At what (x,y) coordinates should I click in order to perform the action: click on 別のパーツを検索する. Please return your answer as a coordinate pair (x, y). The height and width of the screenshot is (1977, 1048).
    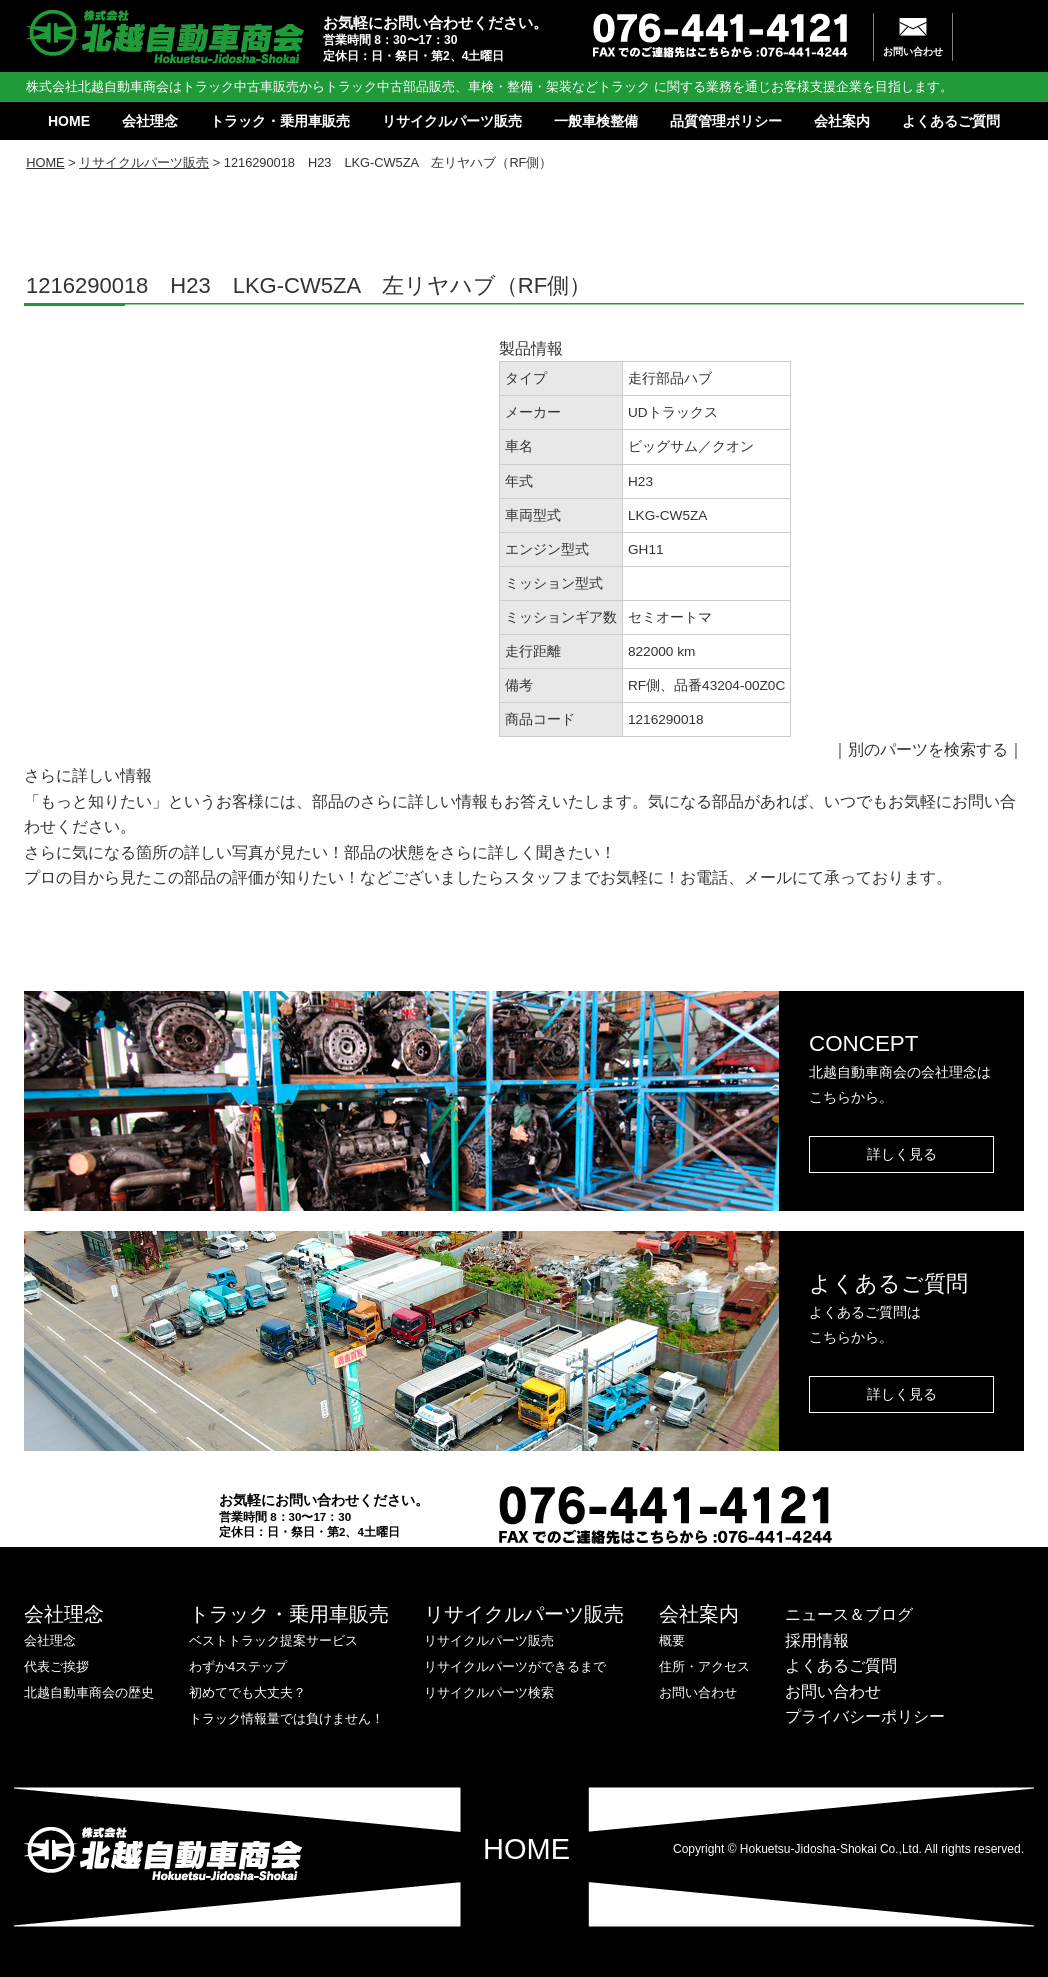
    Looking at the image, I should click on (928, 749).